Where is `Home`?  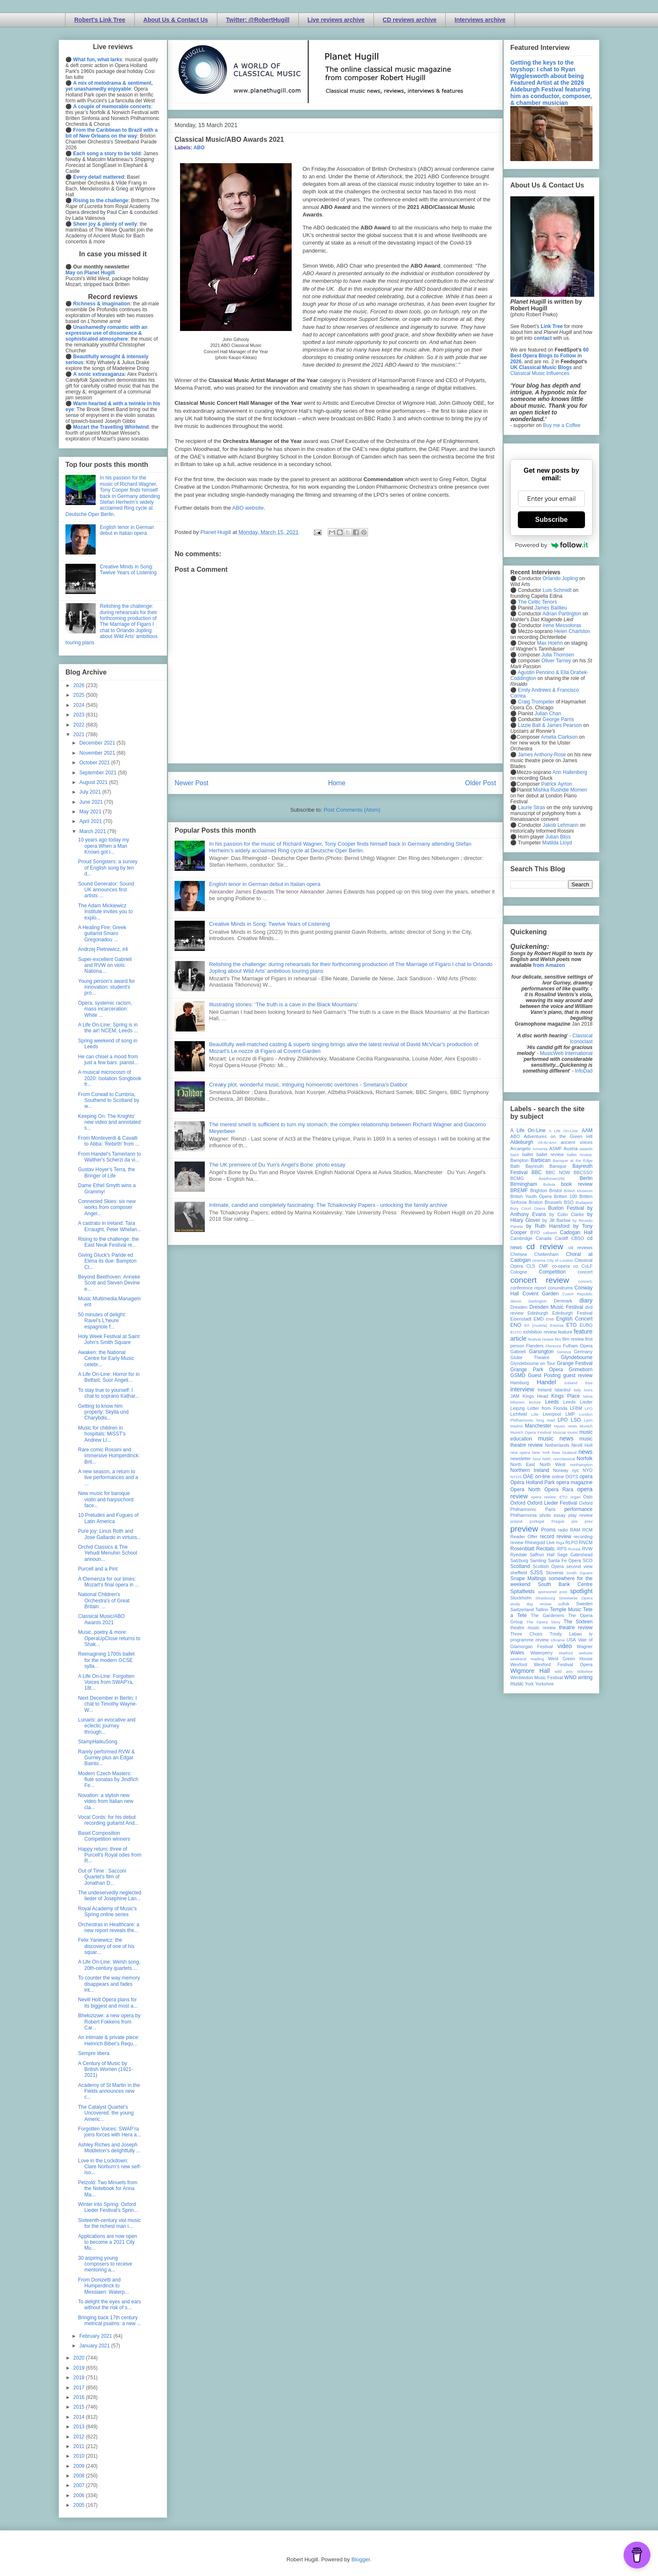 Home is located at coordinates (337, 783).